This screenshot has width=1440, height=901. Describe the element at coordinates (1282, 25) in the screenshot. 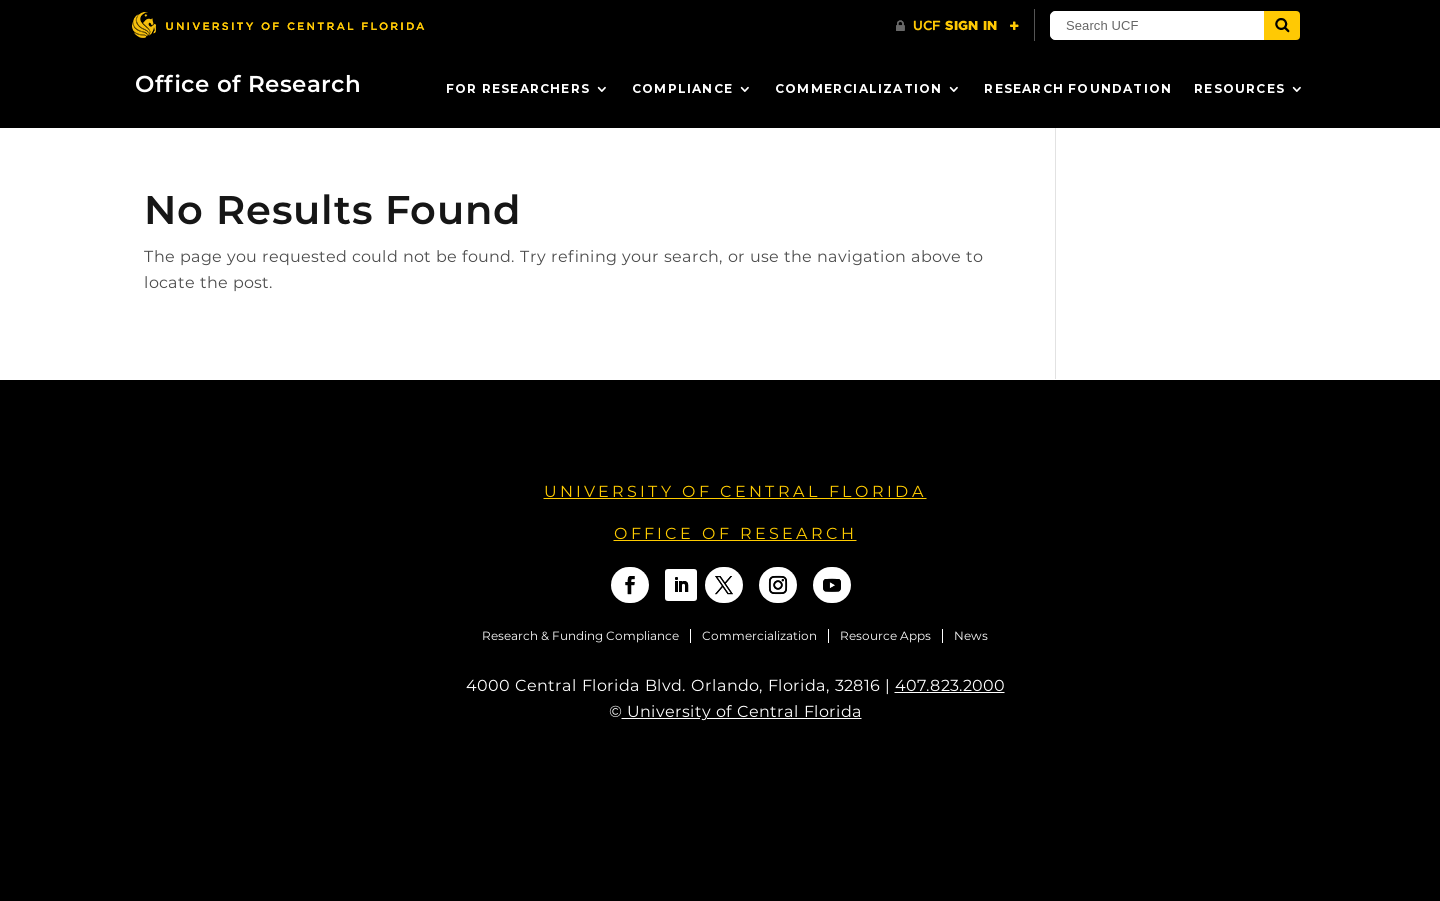

I see `[Submit]` at that location.